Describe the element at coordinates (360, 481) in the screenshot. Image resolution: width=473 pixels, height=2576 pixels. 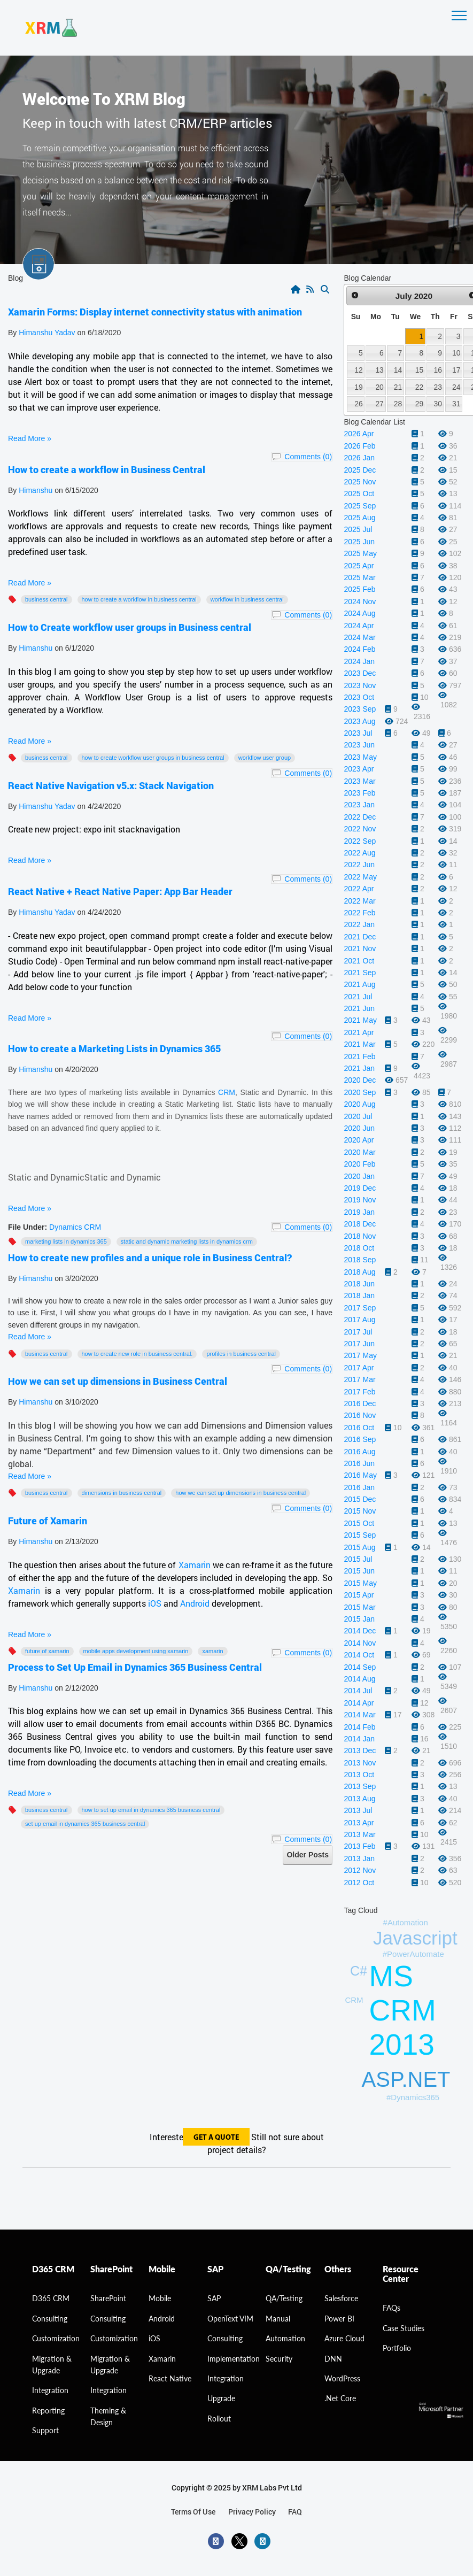
I see `2025 Nov` at that location.